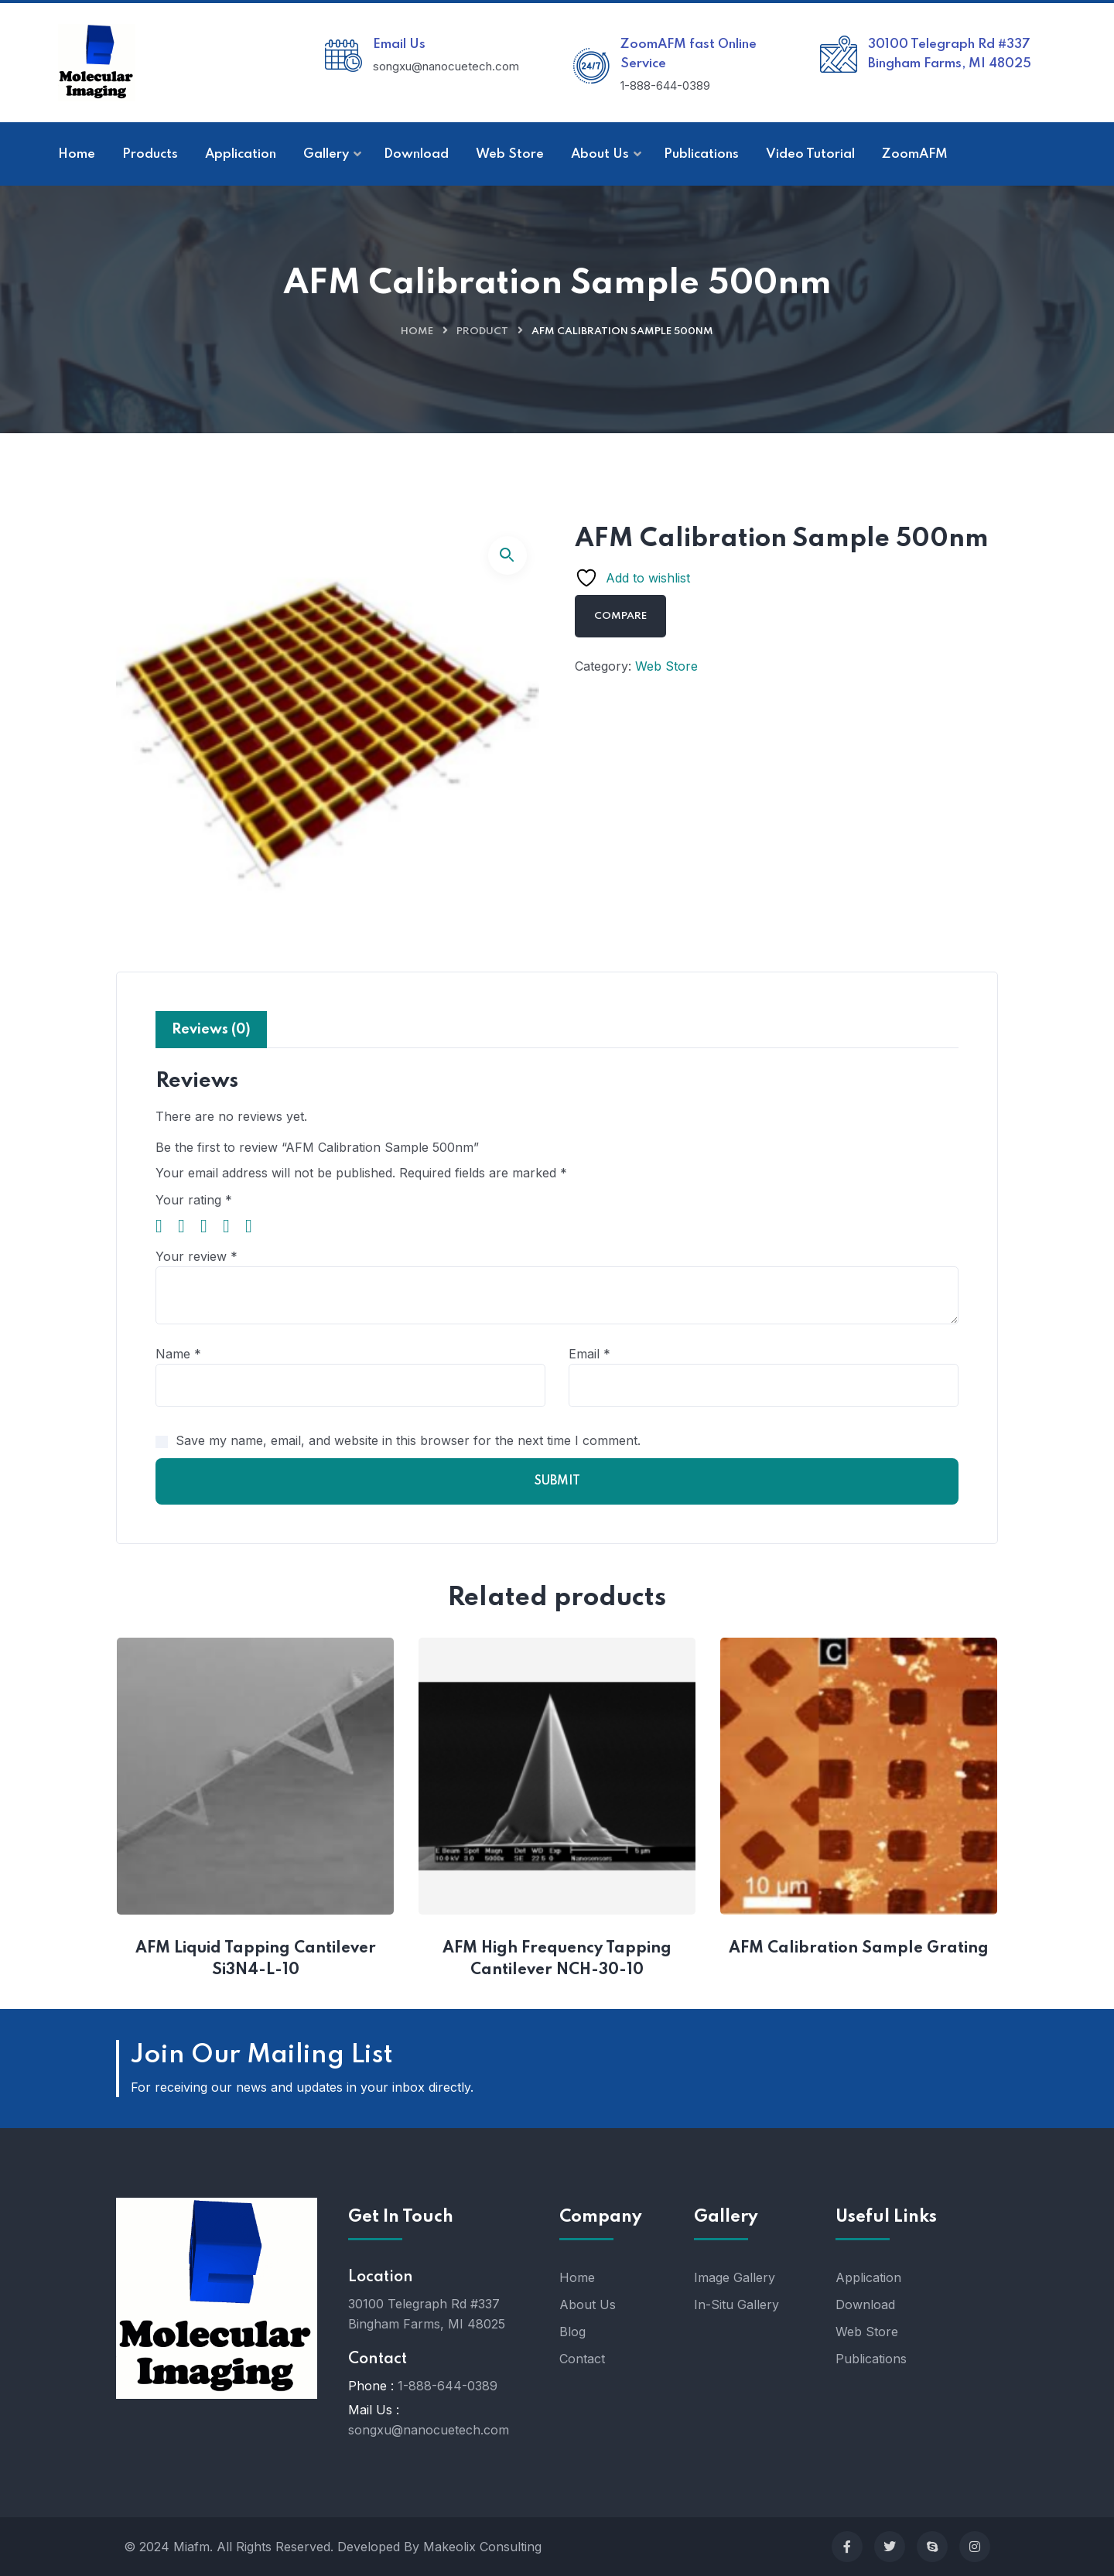  What do you see at coordinates (187, 1226) in the screenshot?
I see `2 of 5 stars [radio]` at bounding box center [187, 1226].